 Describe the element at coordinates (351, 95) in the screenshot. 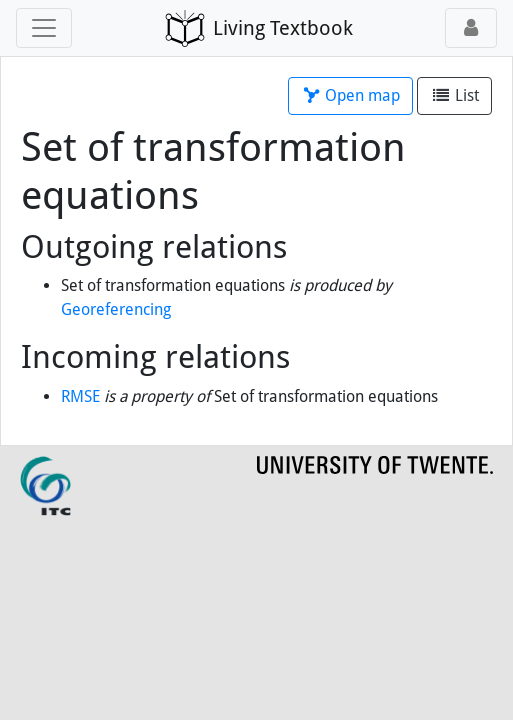

I see `Open map` at that location.